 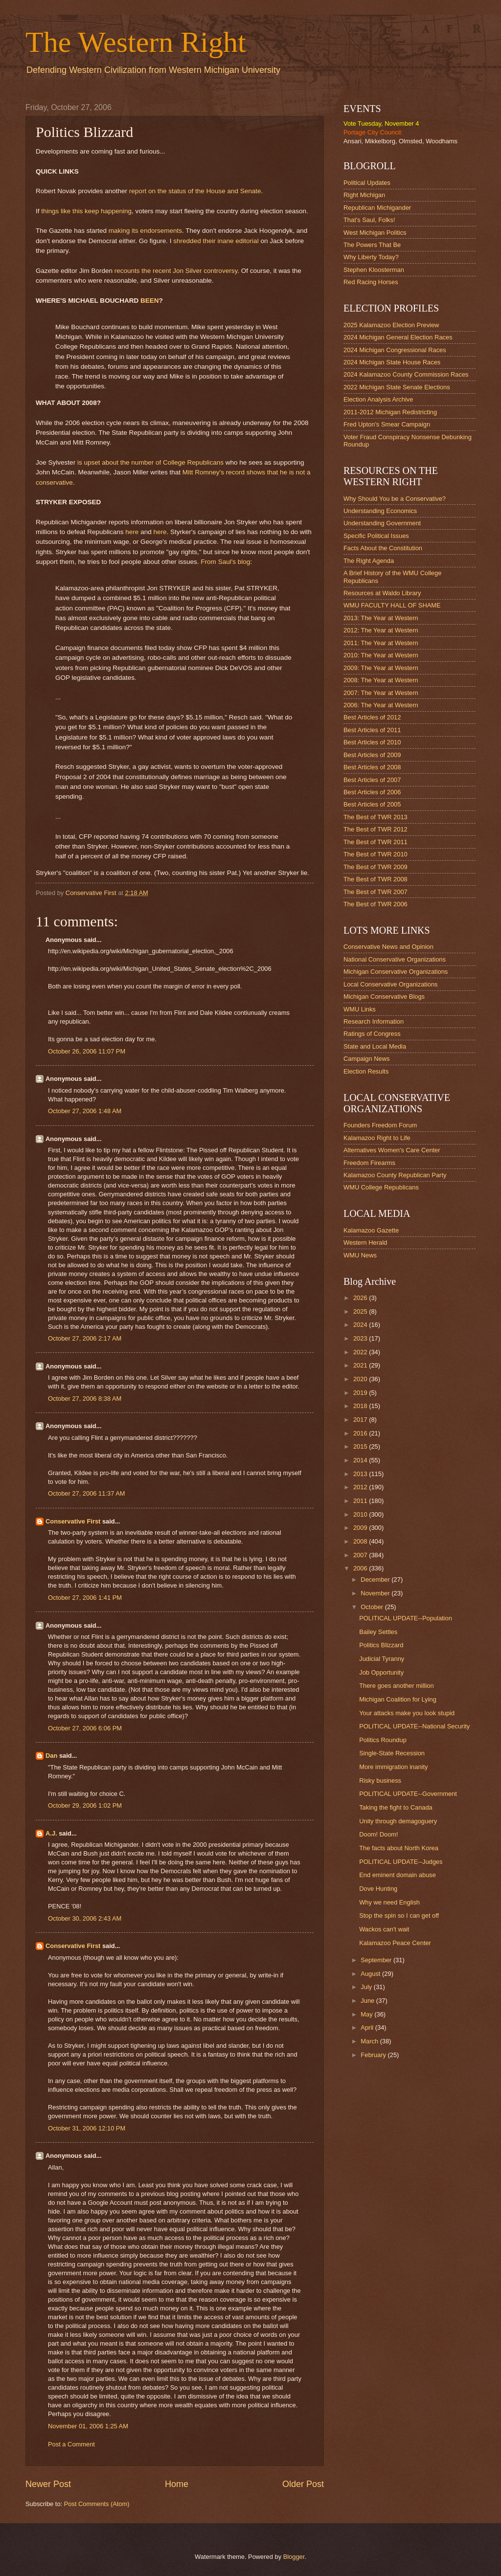 I want to click on October 27, 2006 8:38 AM, so click(x=84, y=1398).